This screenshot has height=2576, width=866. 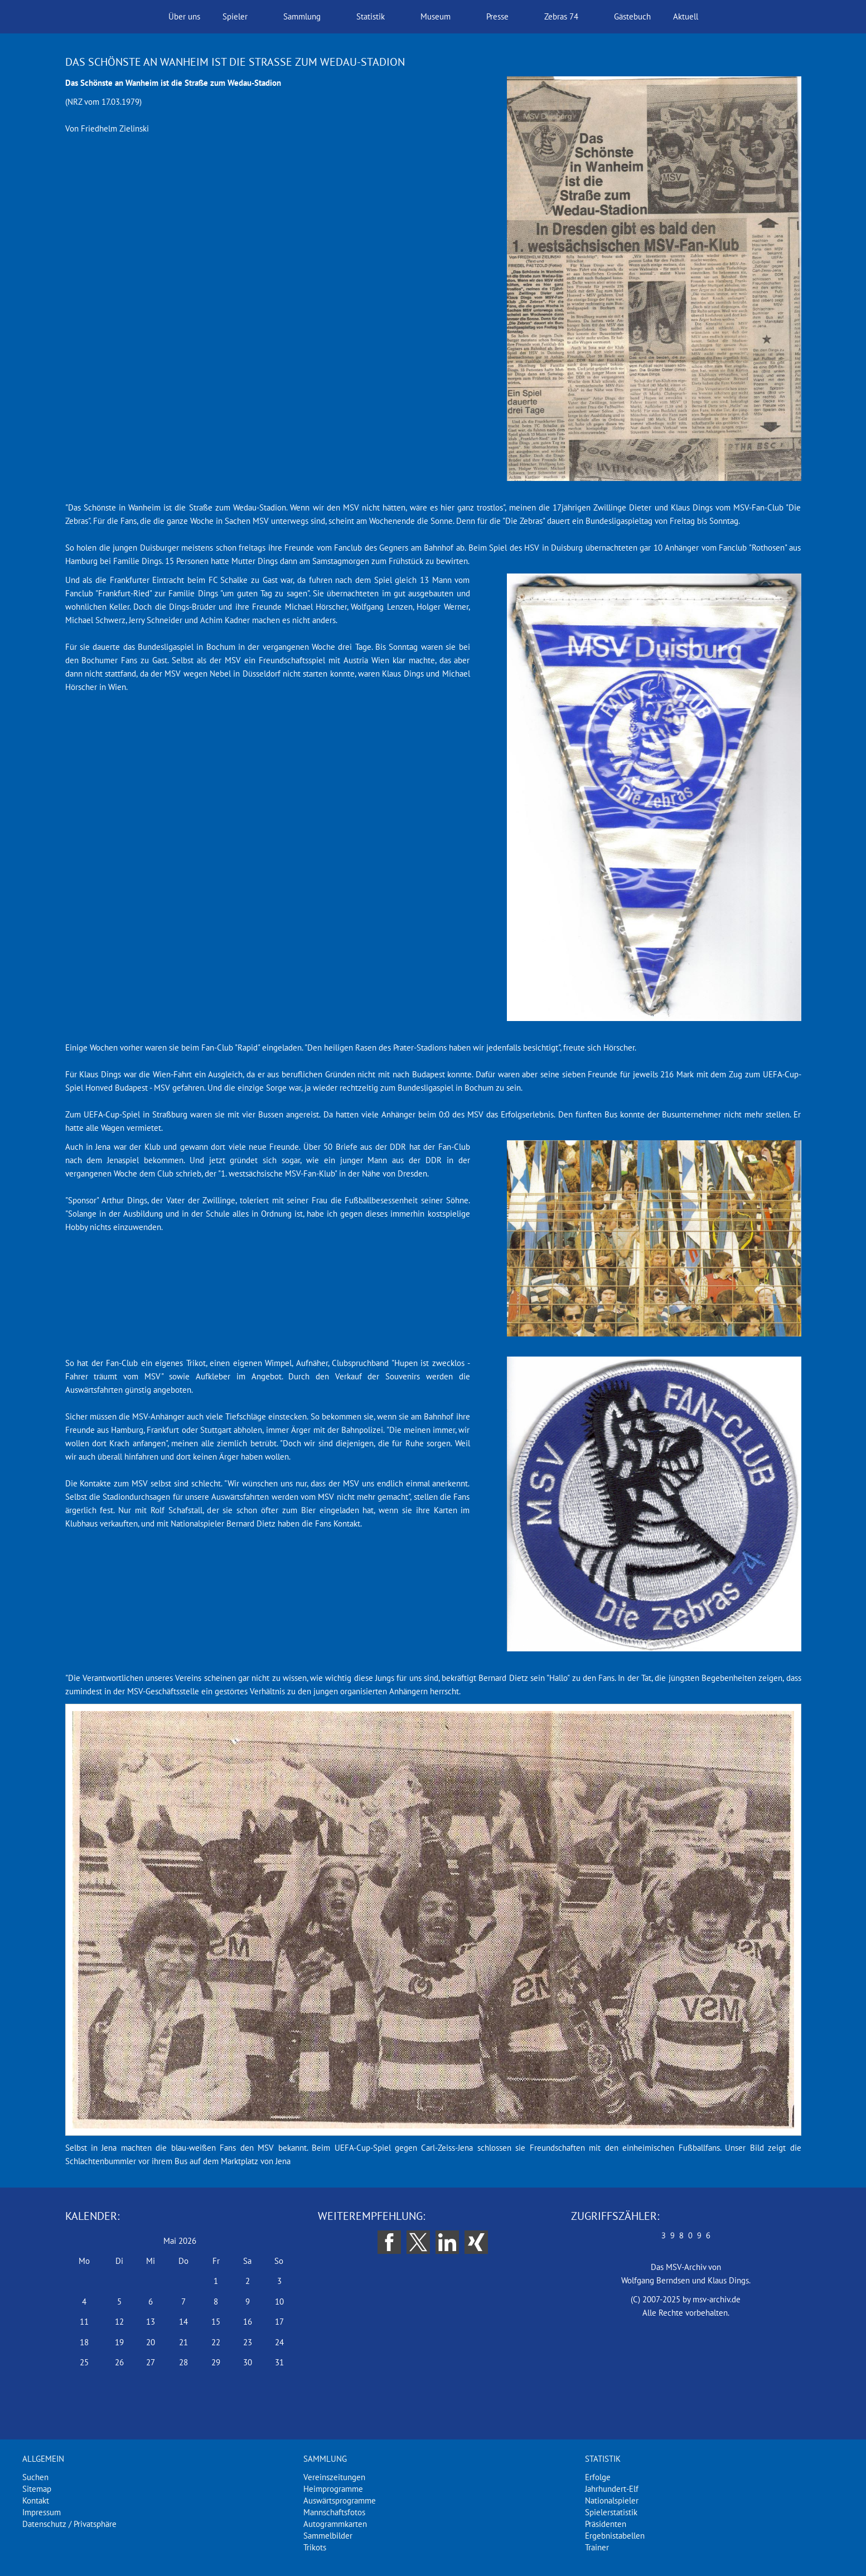 I want to click on Auswärtsprogramme, so click(x=339, y=2500).